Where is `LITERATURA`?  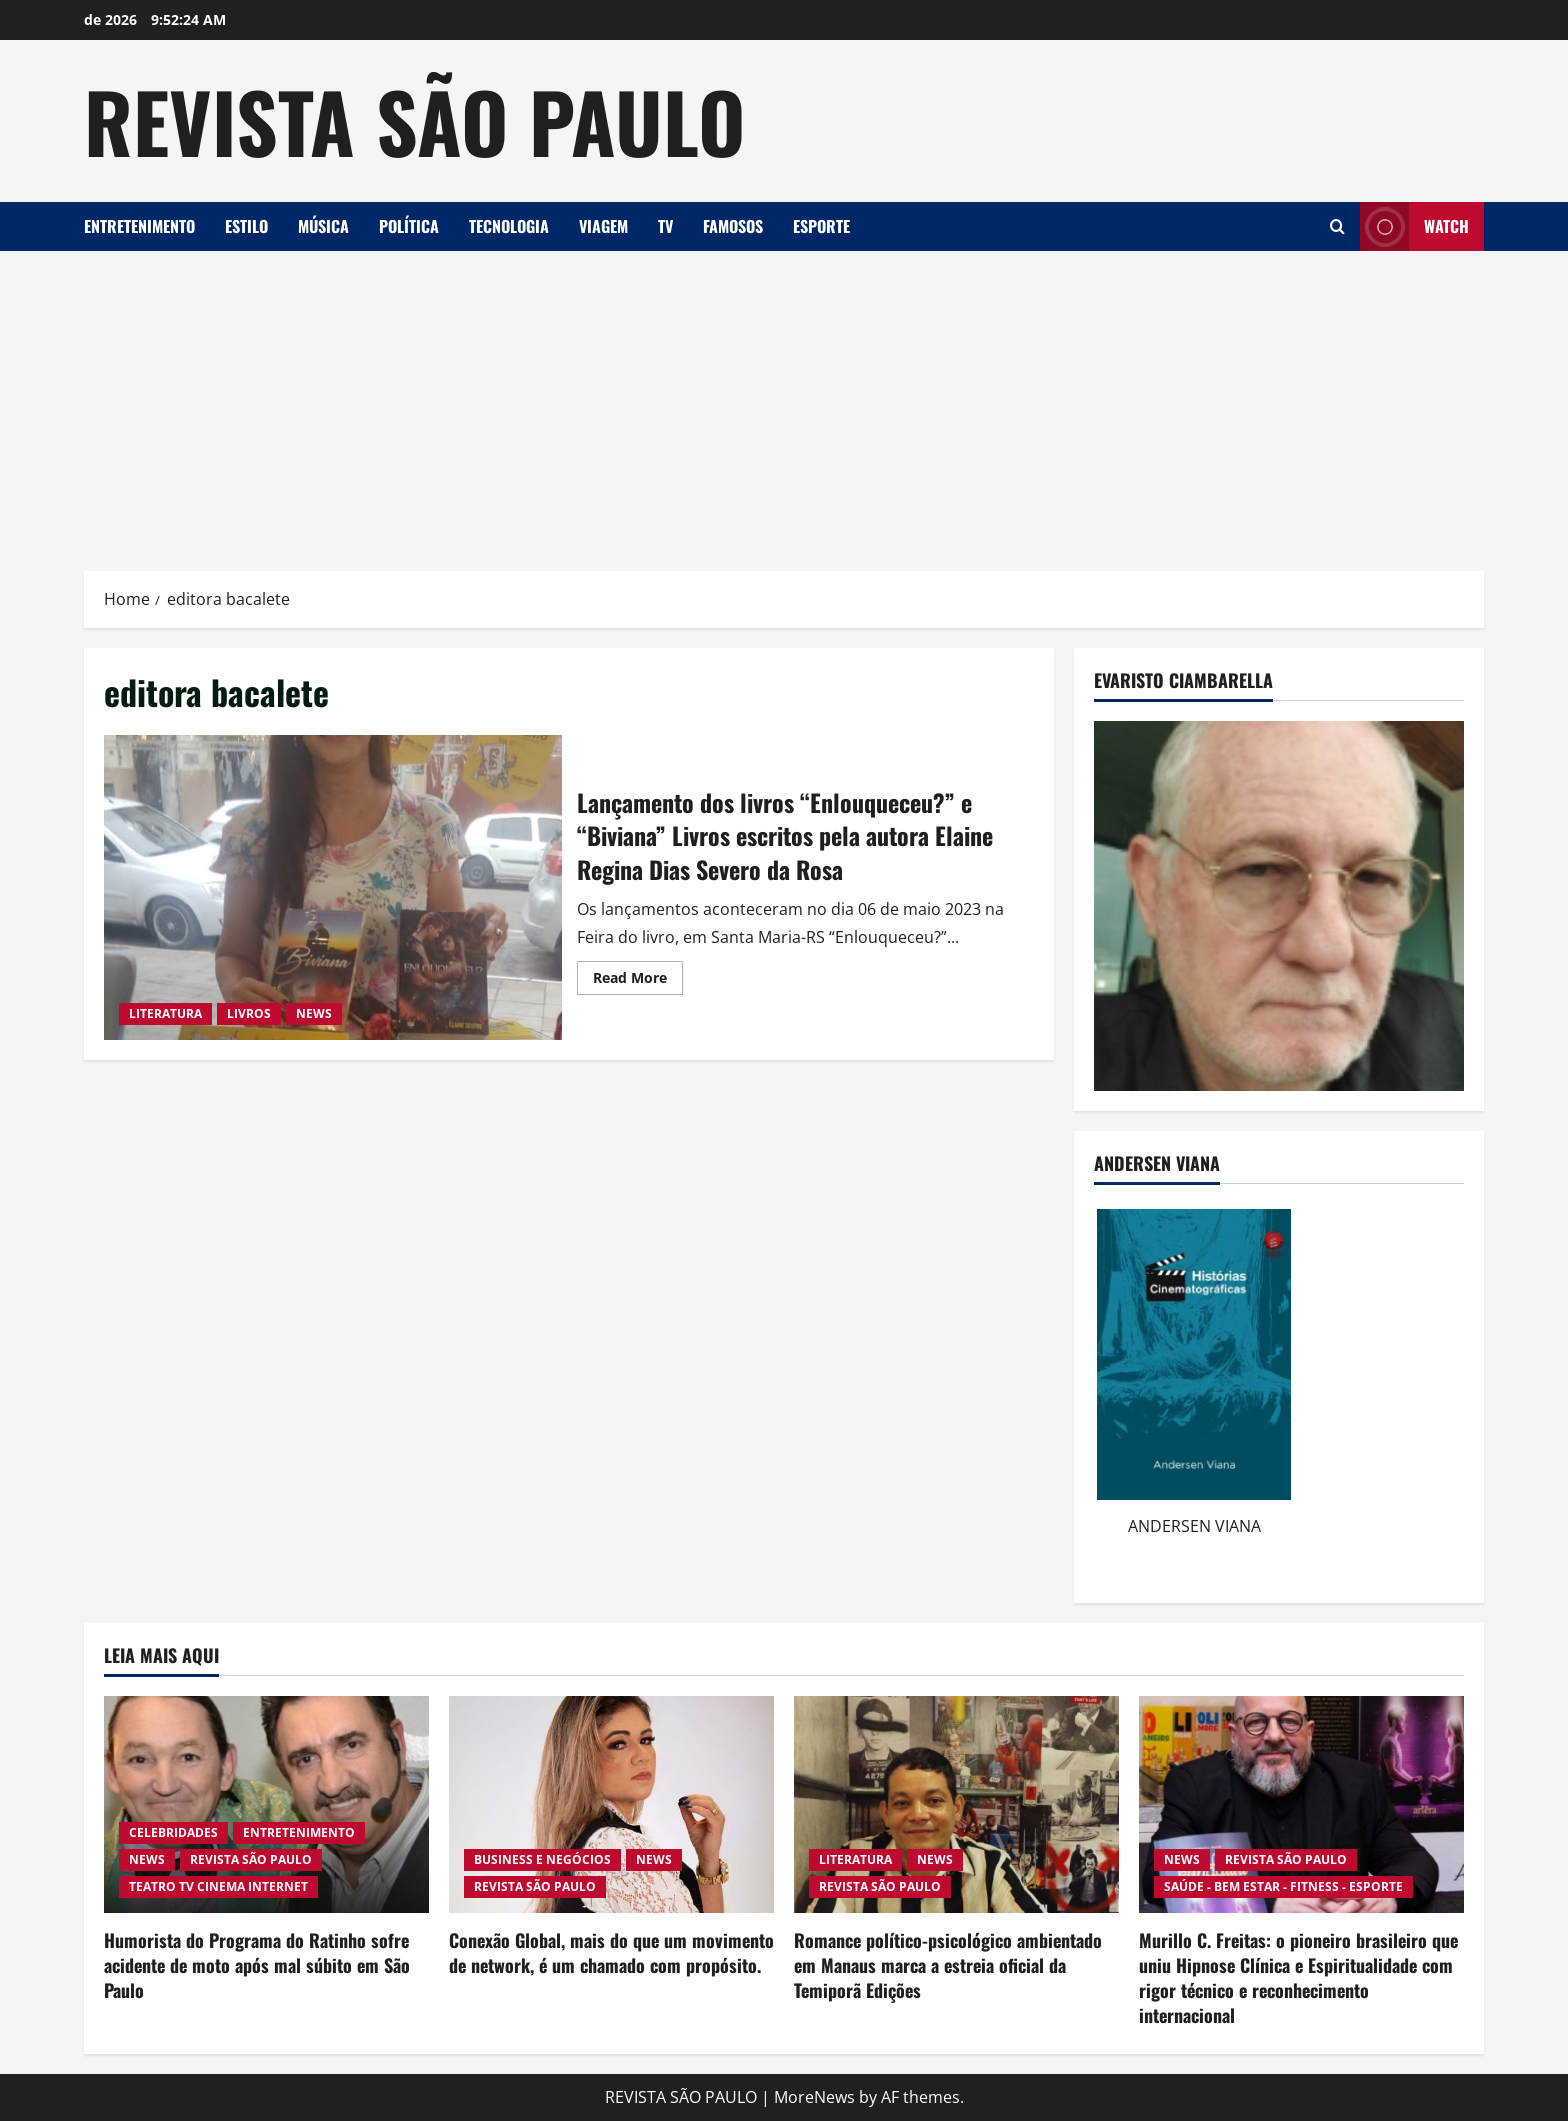
LITERATURA is located at coordinates (165, 1013).